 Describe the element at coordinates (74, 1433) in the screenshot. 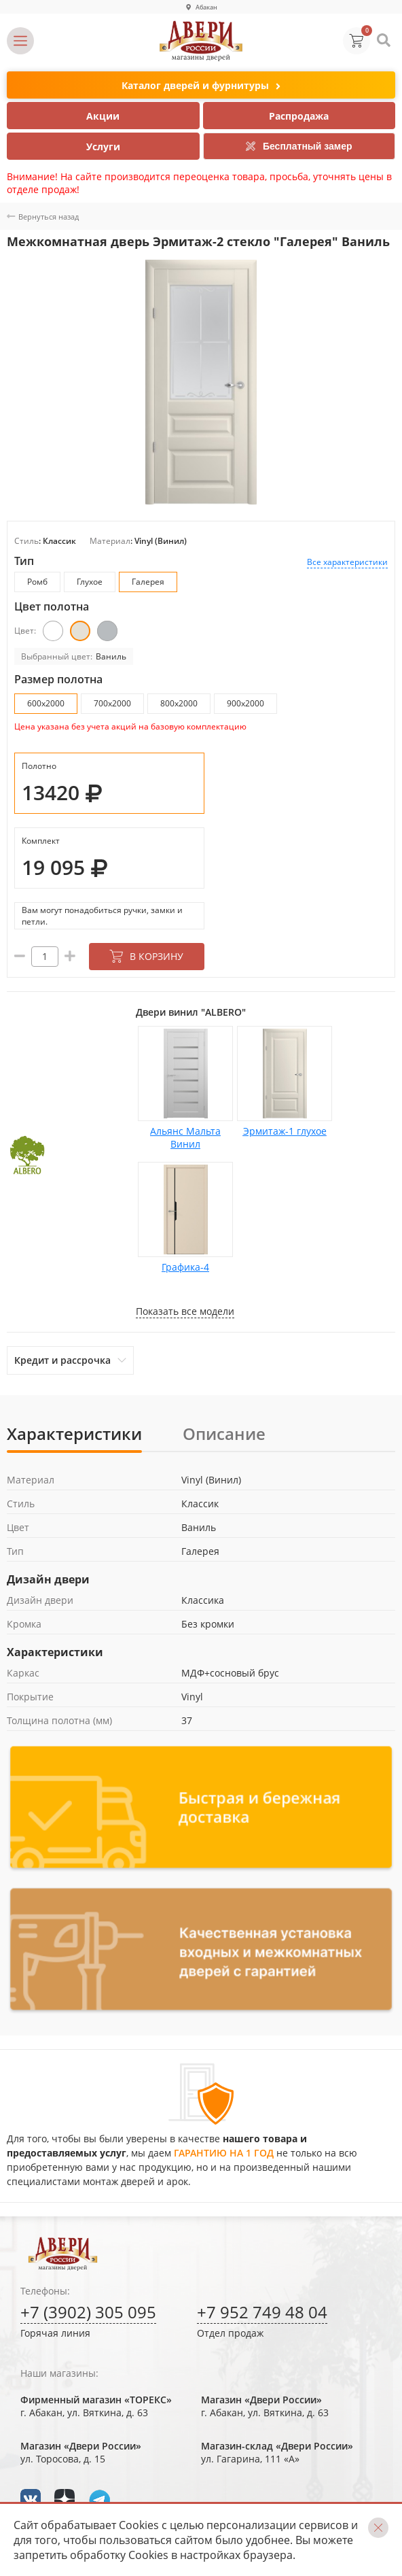

I see `Характеристики` at that location.